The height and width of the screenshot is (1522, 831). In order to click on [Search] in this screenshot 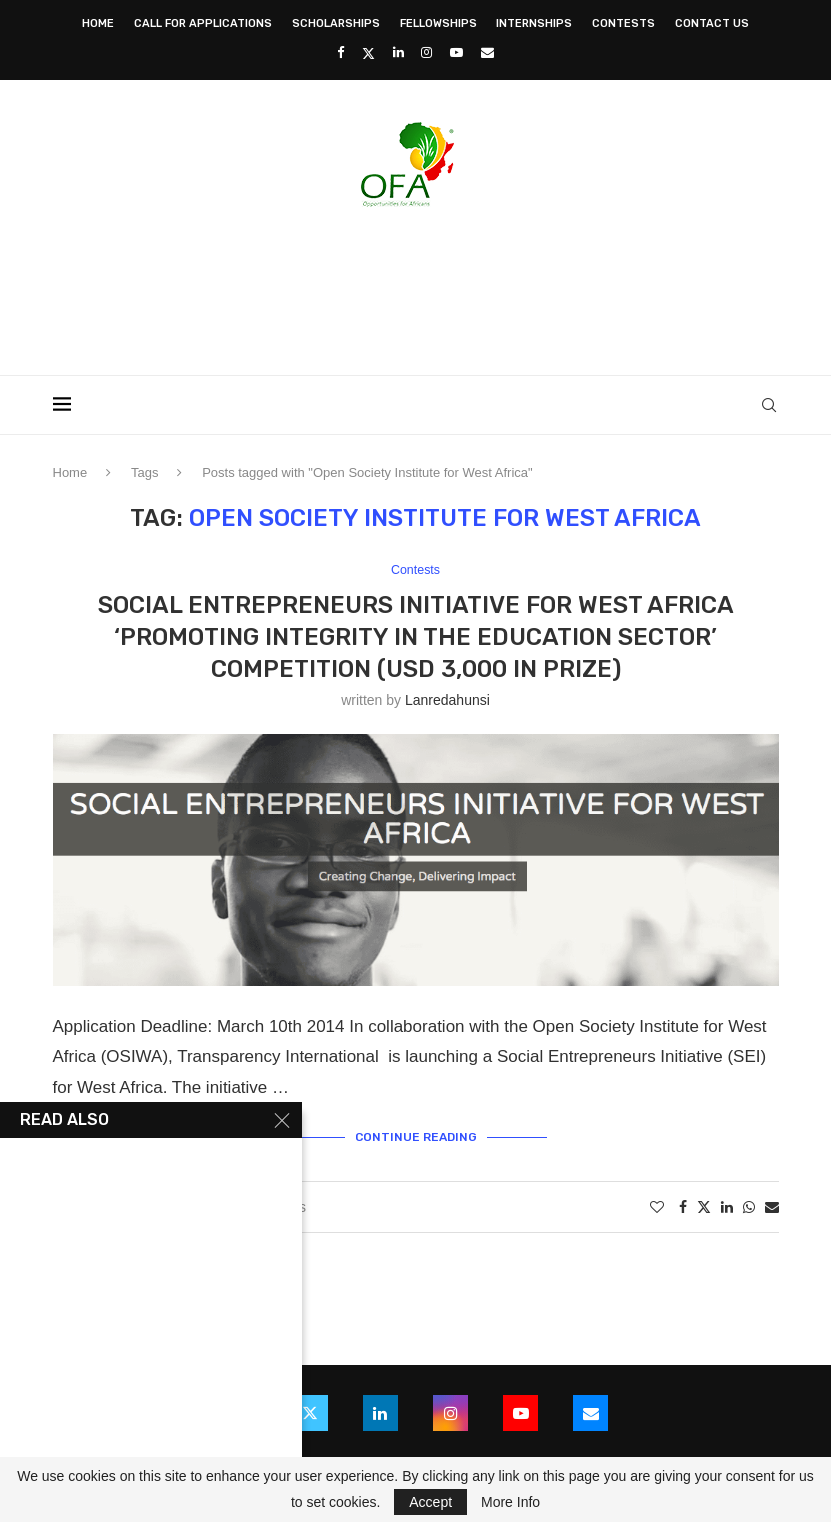, I will do `click(769, 405)`.